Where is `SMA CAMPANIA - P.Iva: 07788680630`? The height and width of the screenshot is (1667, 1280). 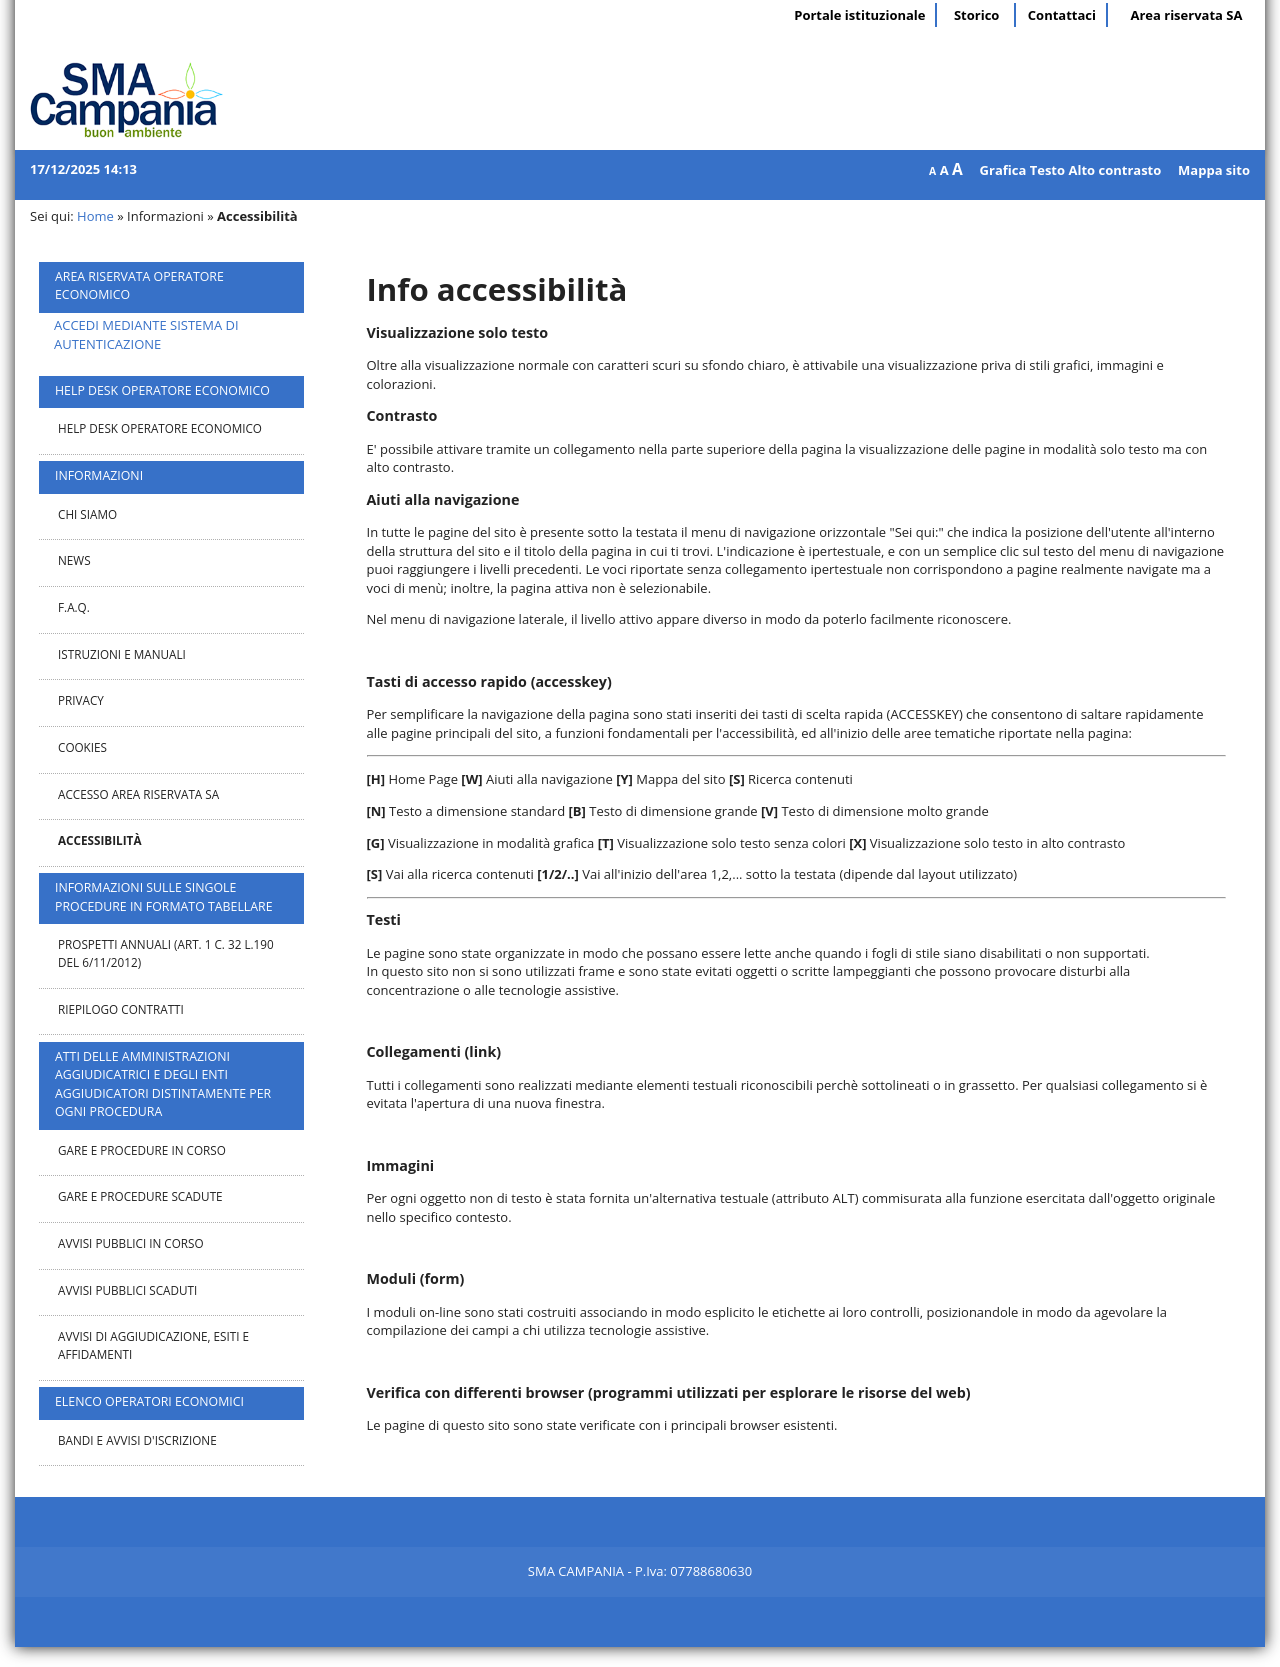 SMA CAMPANIA - P.Iva: 07788680630 is located at coordinates (640, 1571).